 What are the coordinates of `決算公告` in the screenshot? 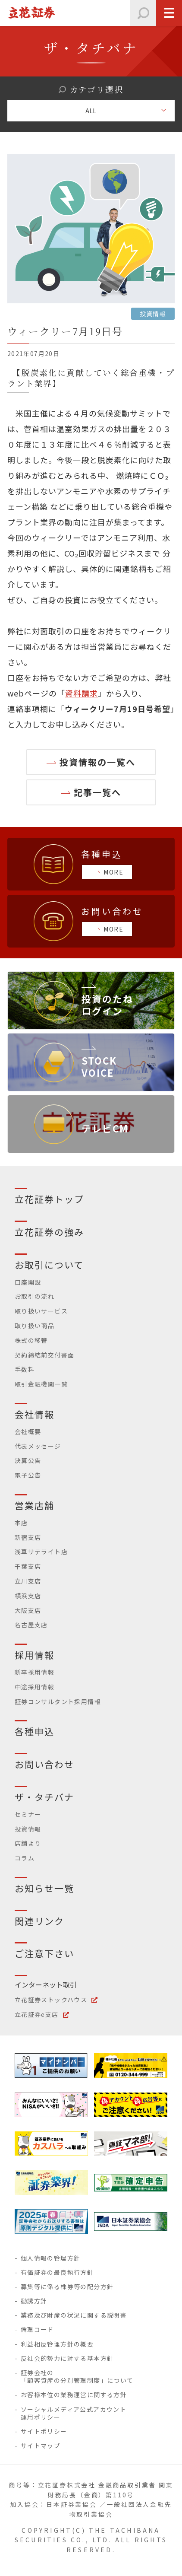 It's located at (28, 1460).